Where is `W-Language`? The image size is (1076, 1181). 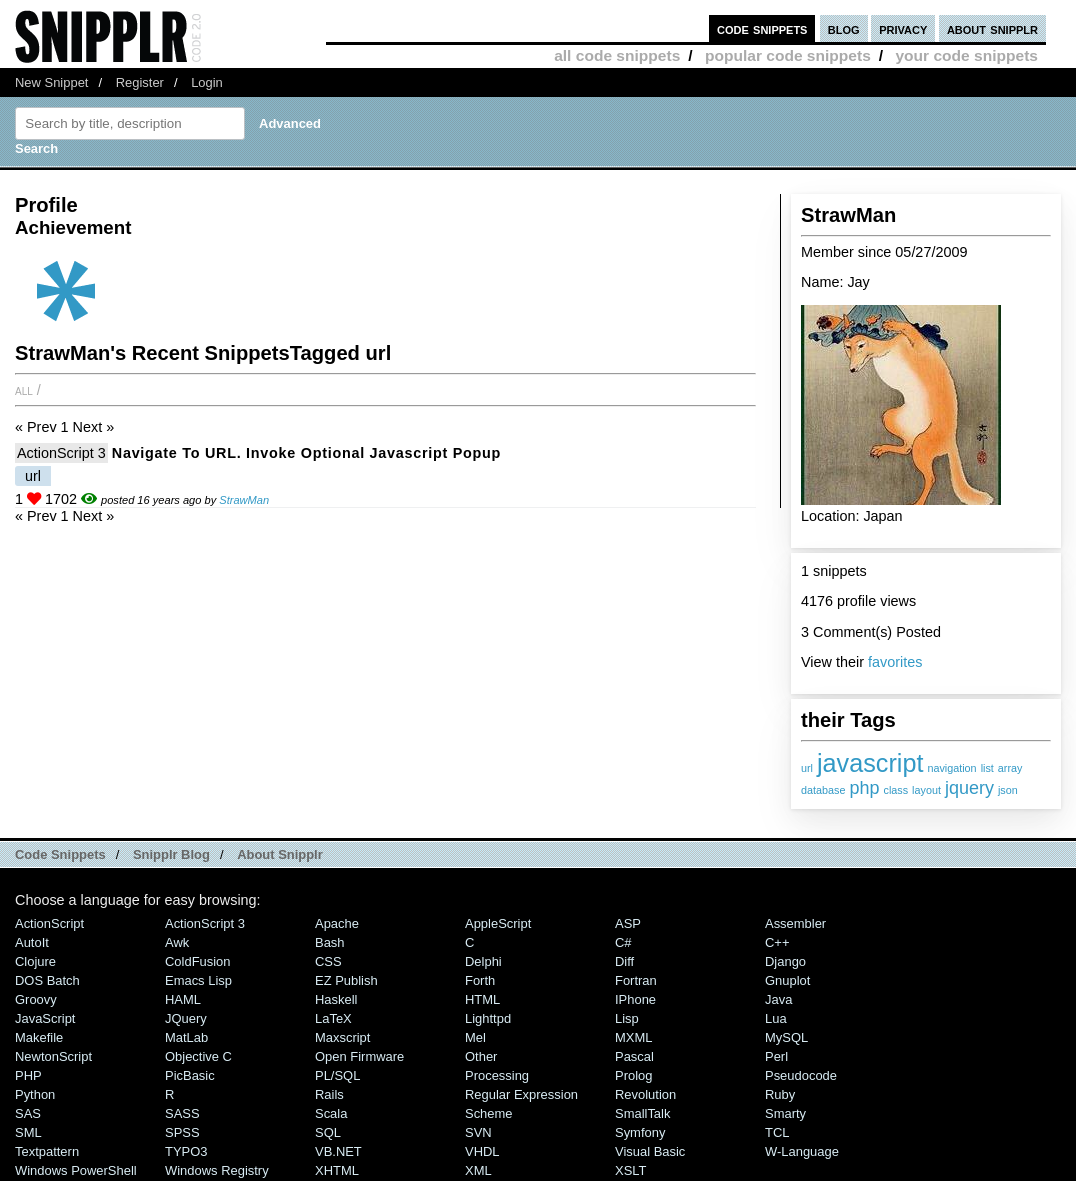 W-Language is located at coordinates (802, 1151).